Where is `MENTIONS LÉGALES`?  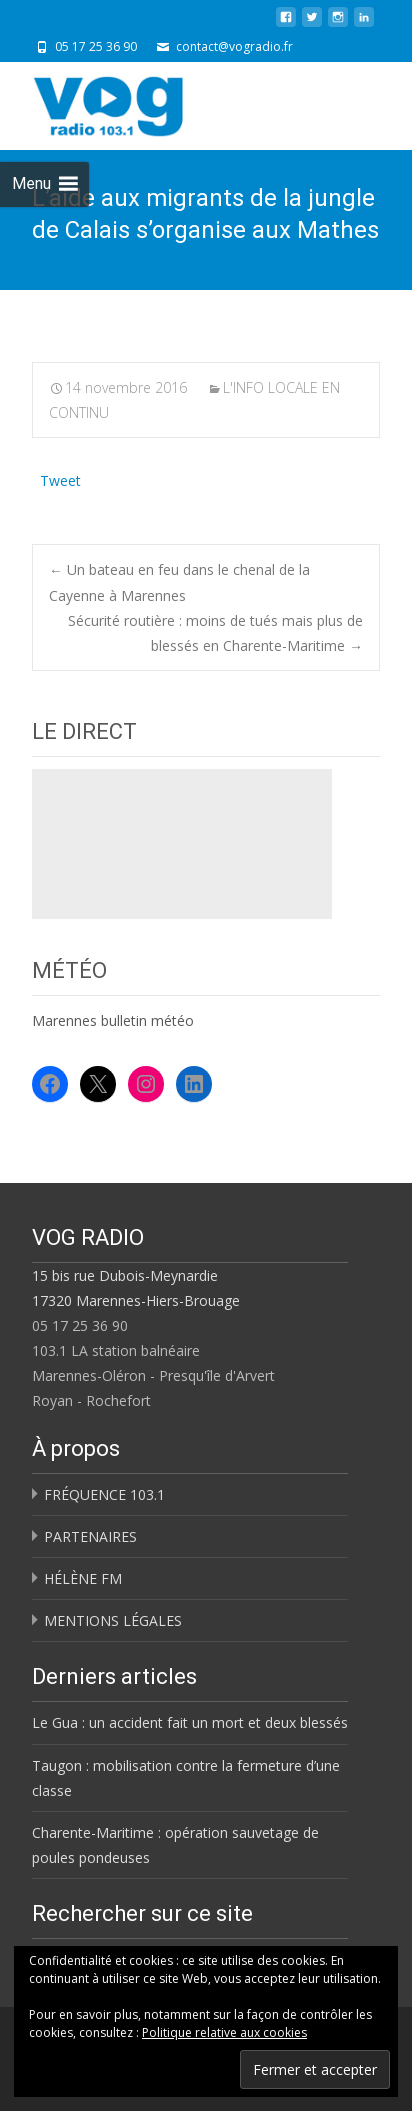 MENTIONS LÉGALES is located at coordinates (113, 1620).